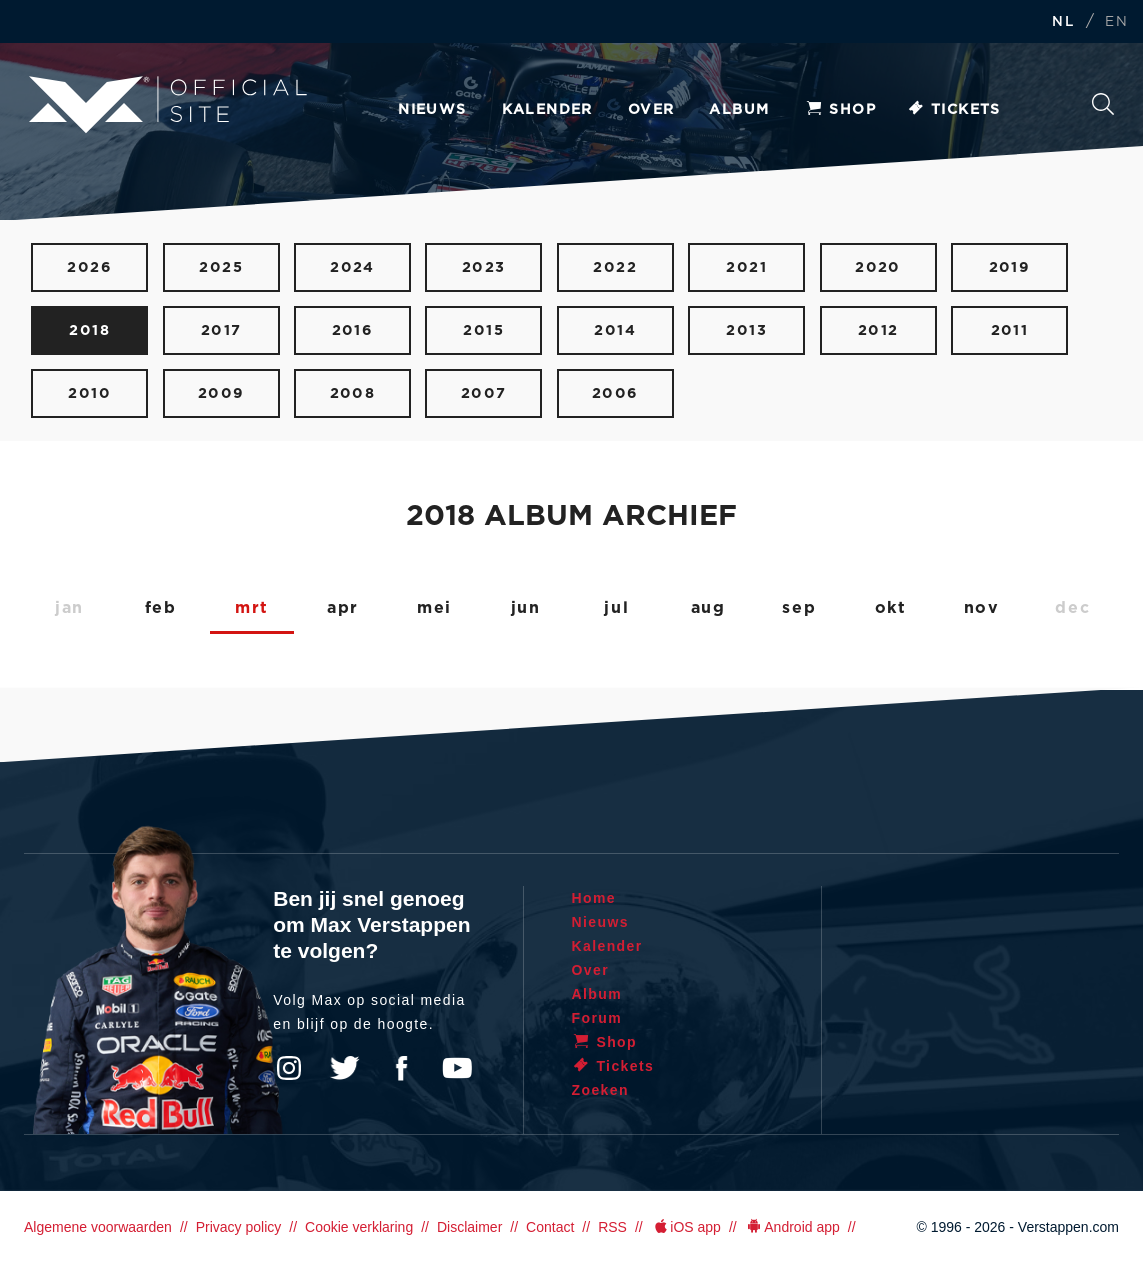 This screenshot has width=1143, height=1263. What do you see at coordinates (891, 608) in the screenshot?
I see `okt` at bounding box center [891, 608].